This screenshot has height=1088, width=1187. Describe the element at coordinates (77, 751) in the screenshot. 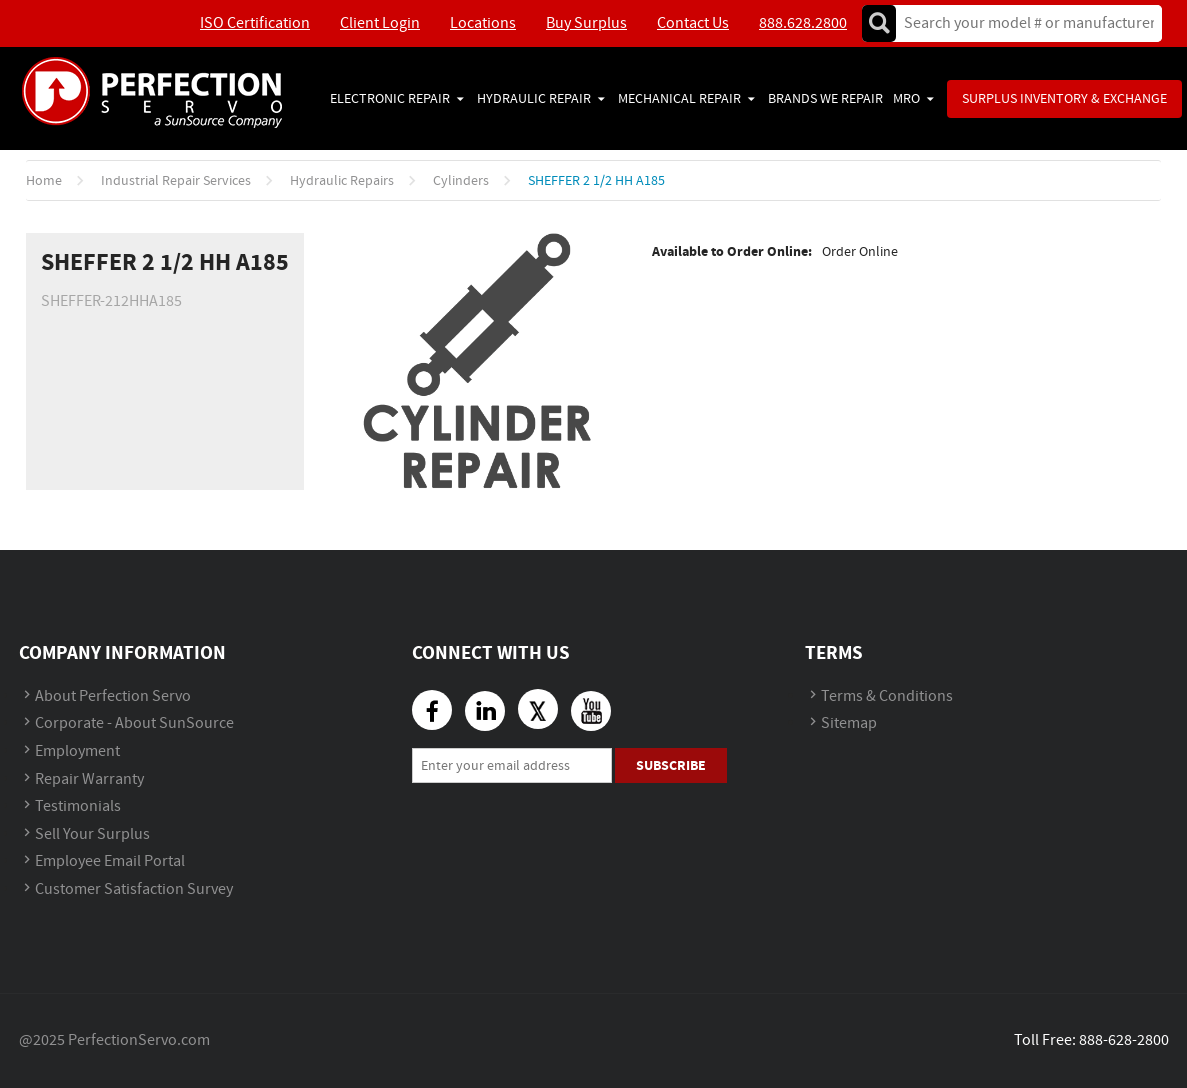

I see `Employment` at that location.